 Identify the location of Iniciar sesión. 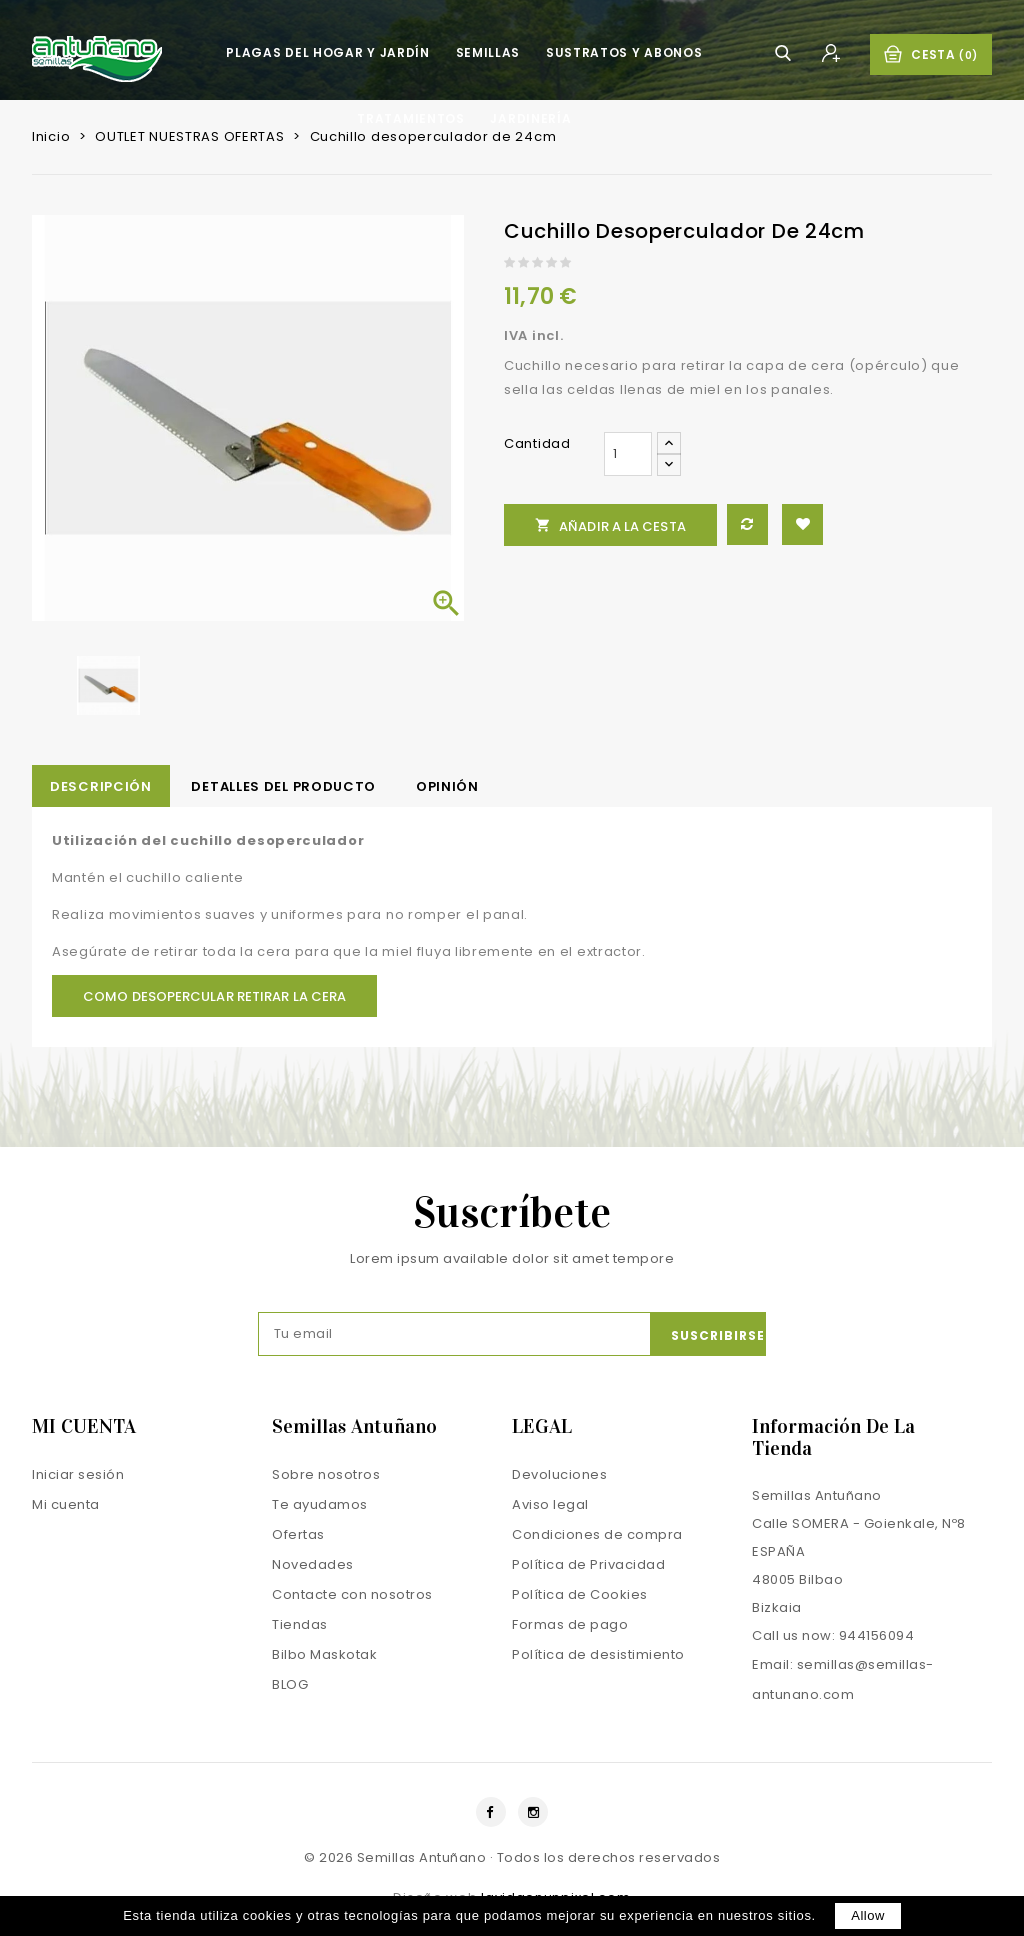
(78, 1474).